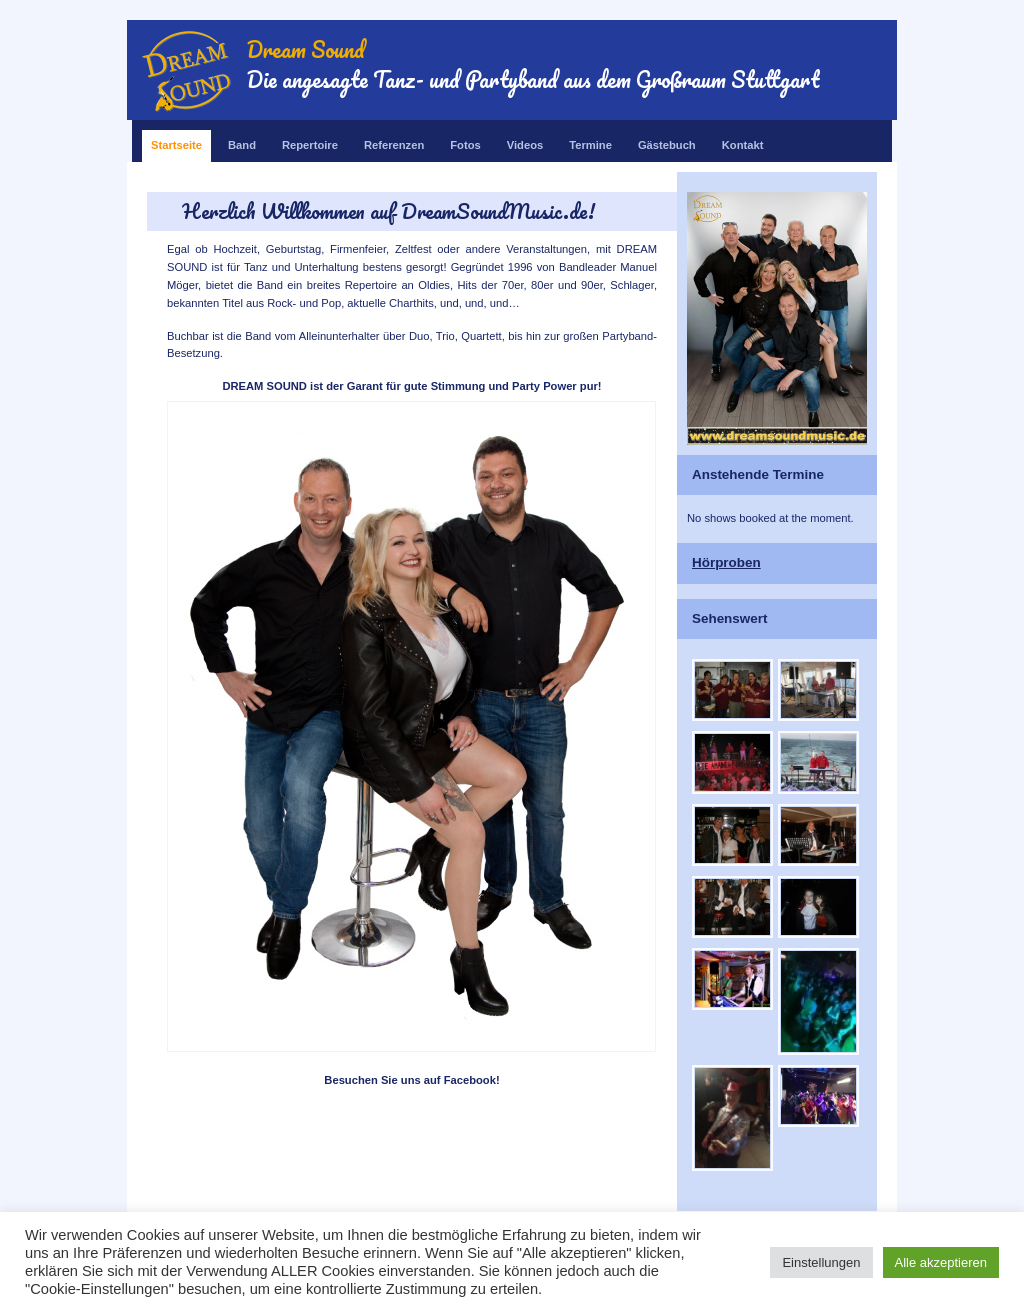 The image size is (1024, 1312). Describe the element at coordinates (590, 140) in the screenshot. I see `Termine` at that location.